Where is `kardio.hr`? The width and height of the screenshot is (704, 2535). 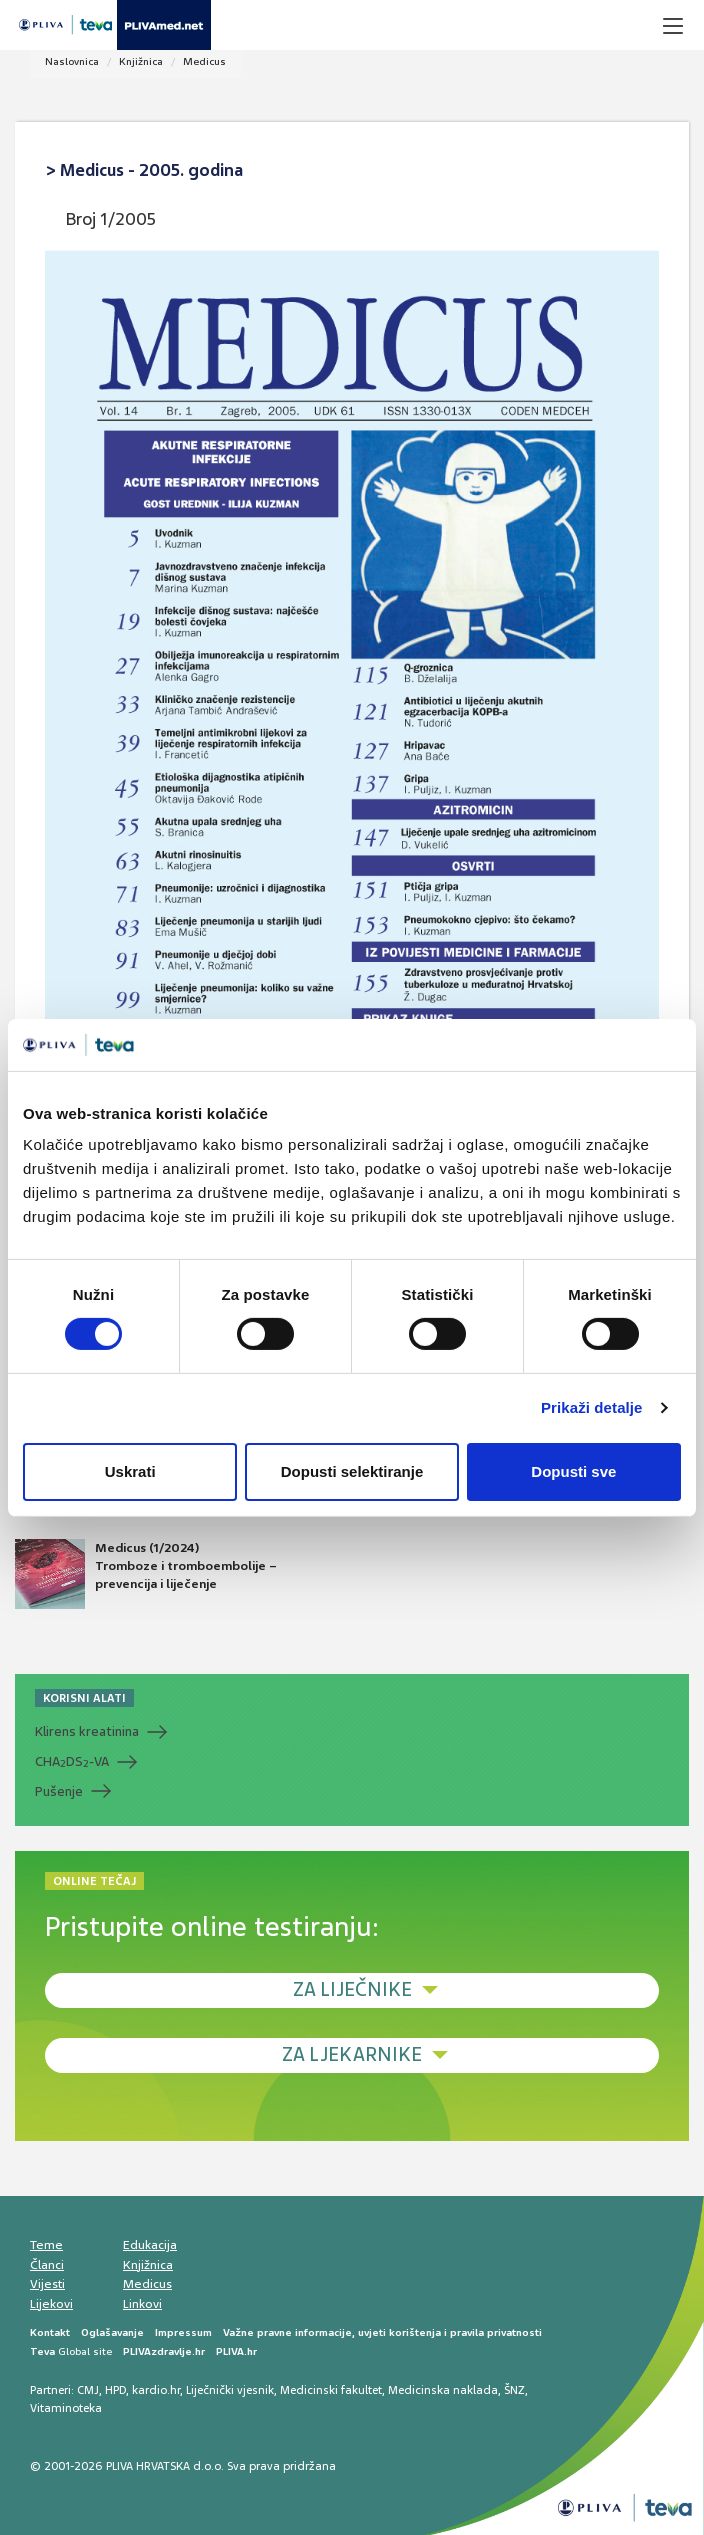
kardio.hr is located at coordinates (156, 2390).